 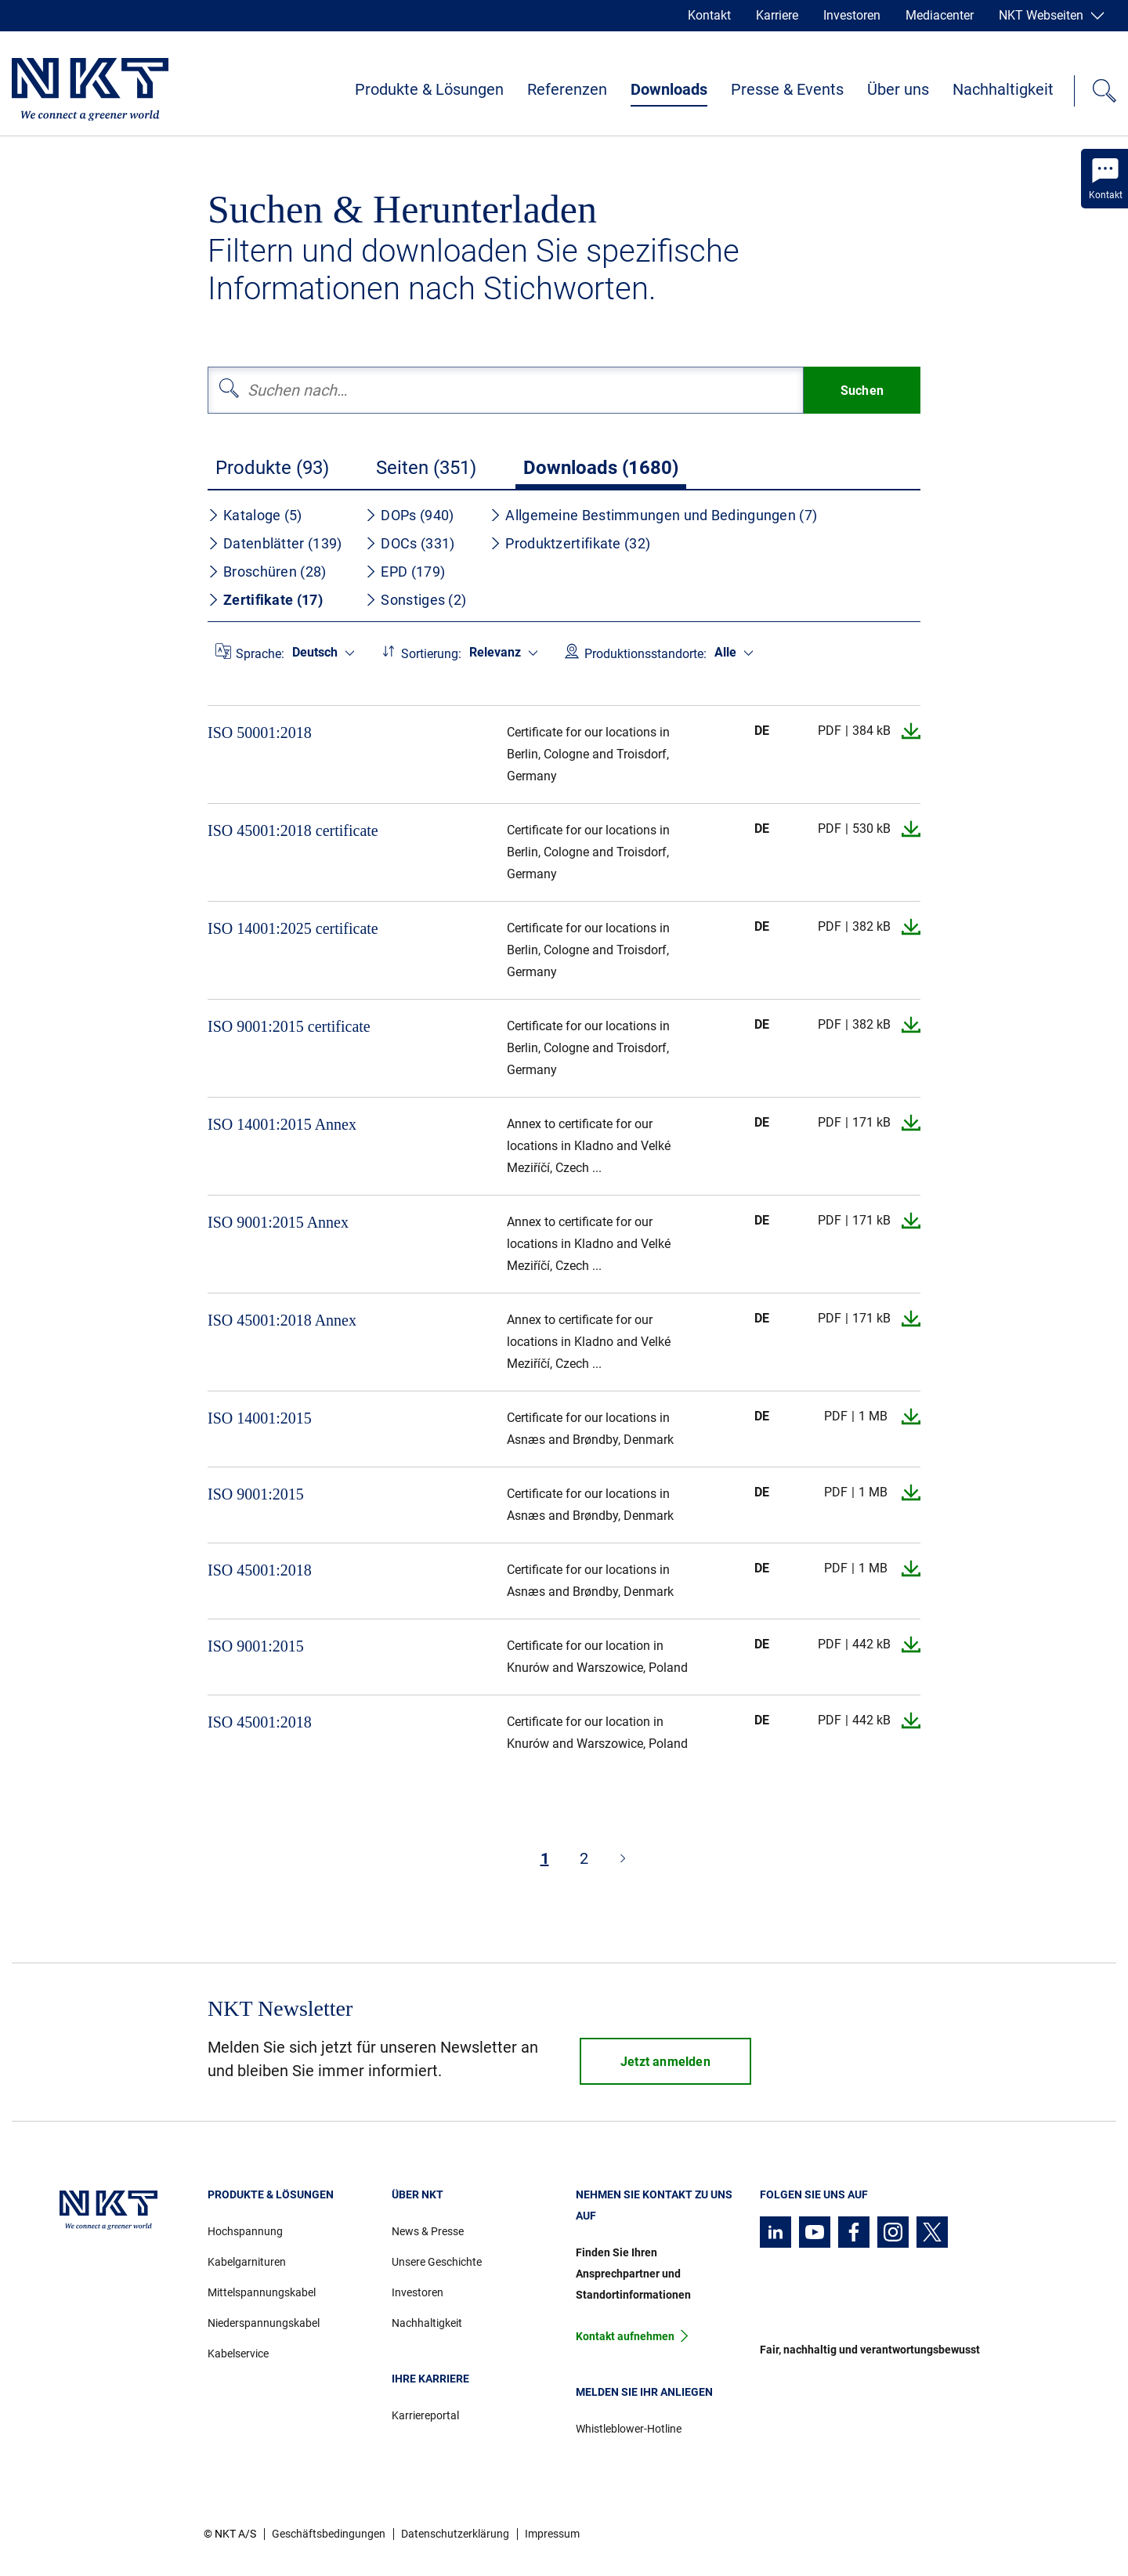 I want to click on Hochspannung, so click(x=245, y=2231).